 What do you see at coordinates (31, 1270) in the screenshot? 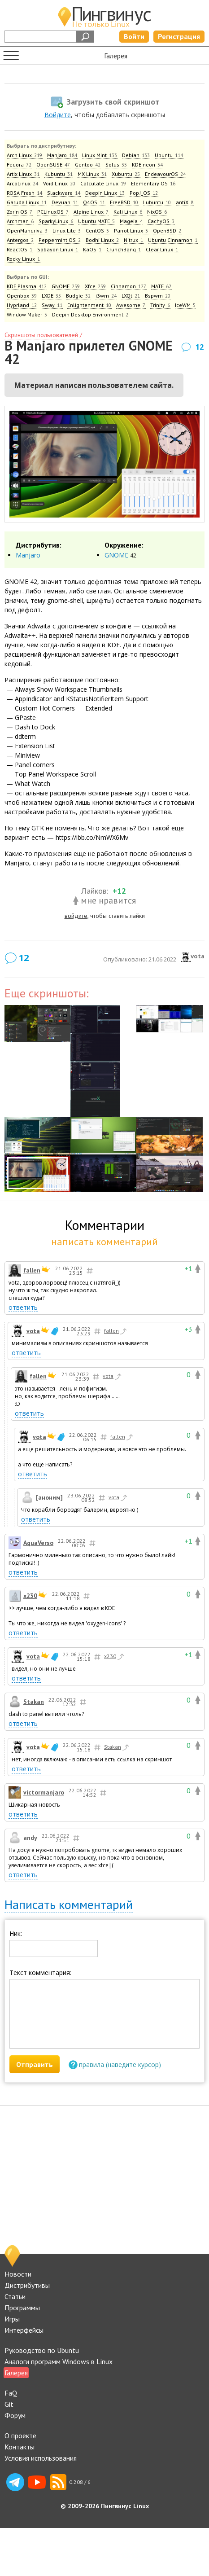
I see `fallen` at bounding box center [31, 1270].